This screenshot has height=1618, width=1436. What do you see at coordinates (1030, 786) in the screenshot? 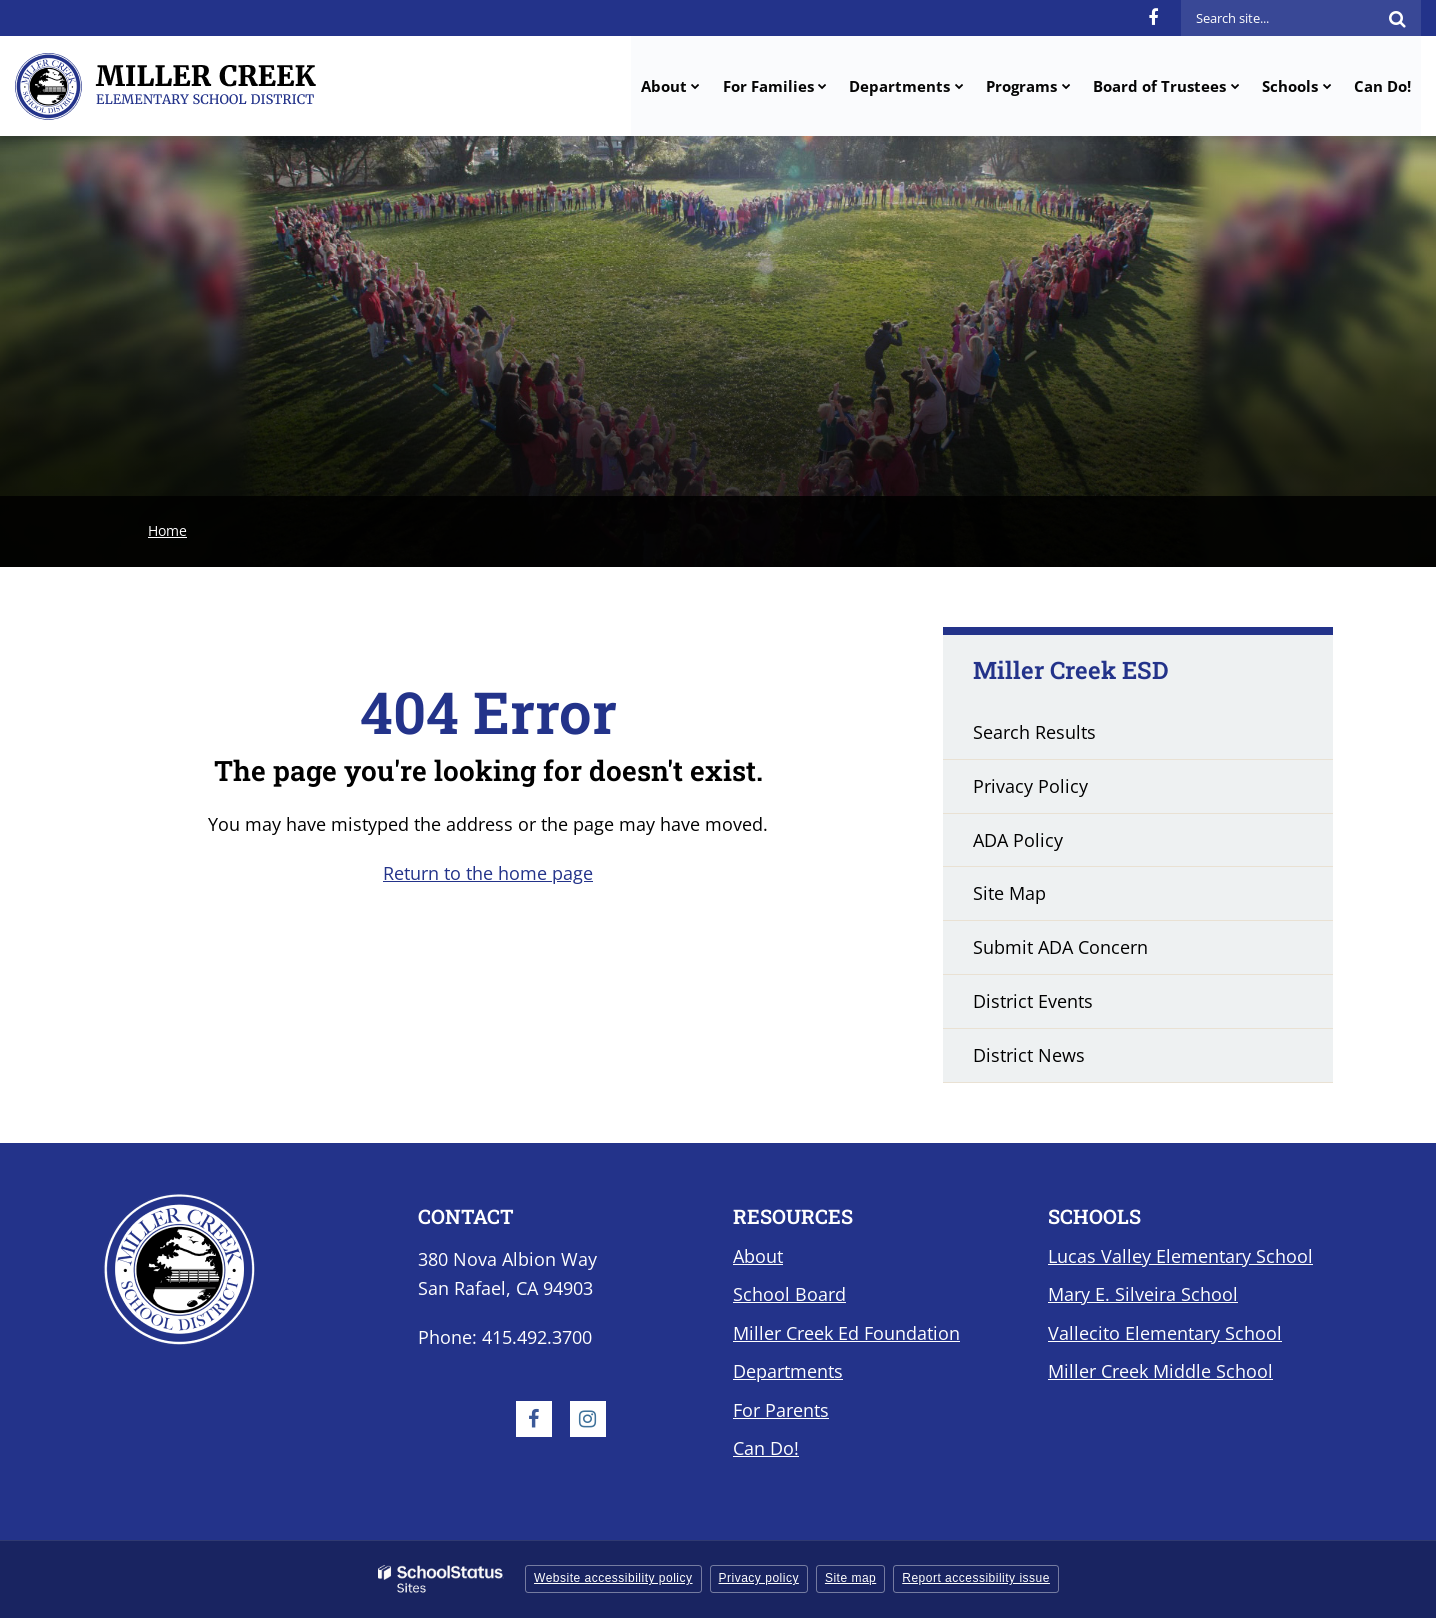
I see `Privacy Policy` at bounding box center [1030, 786].